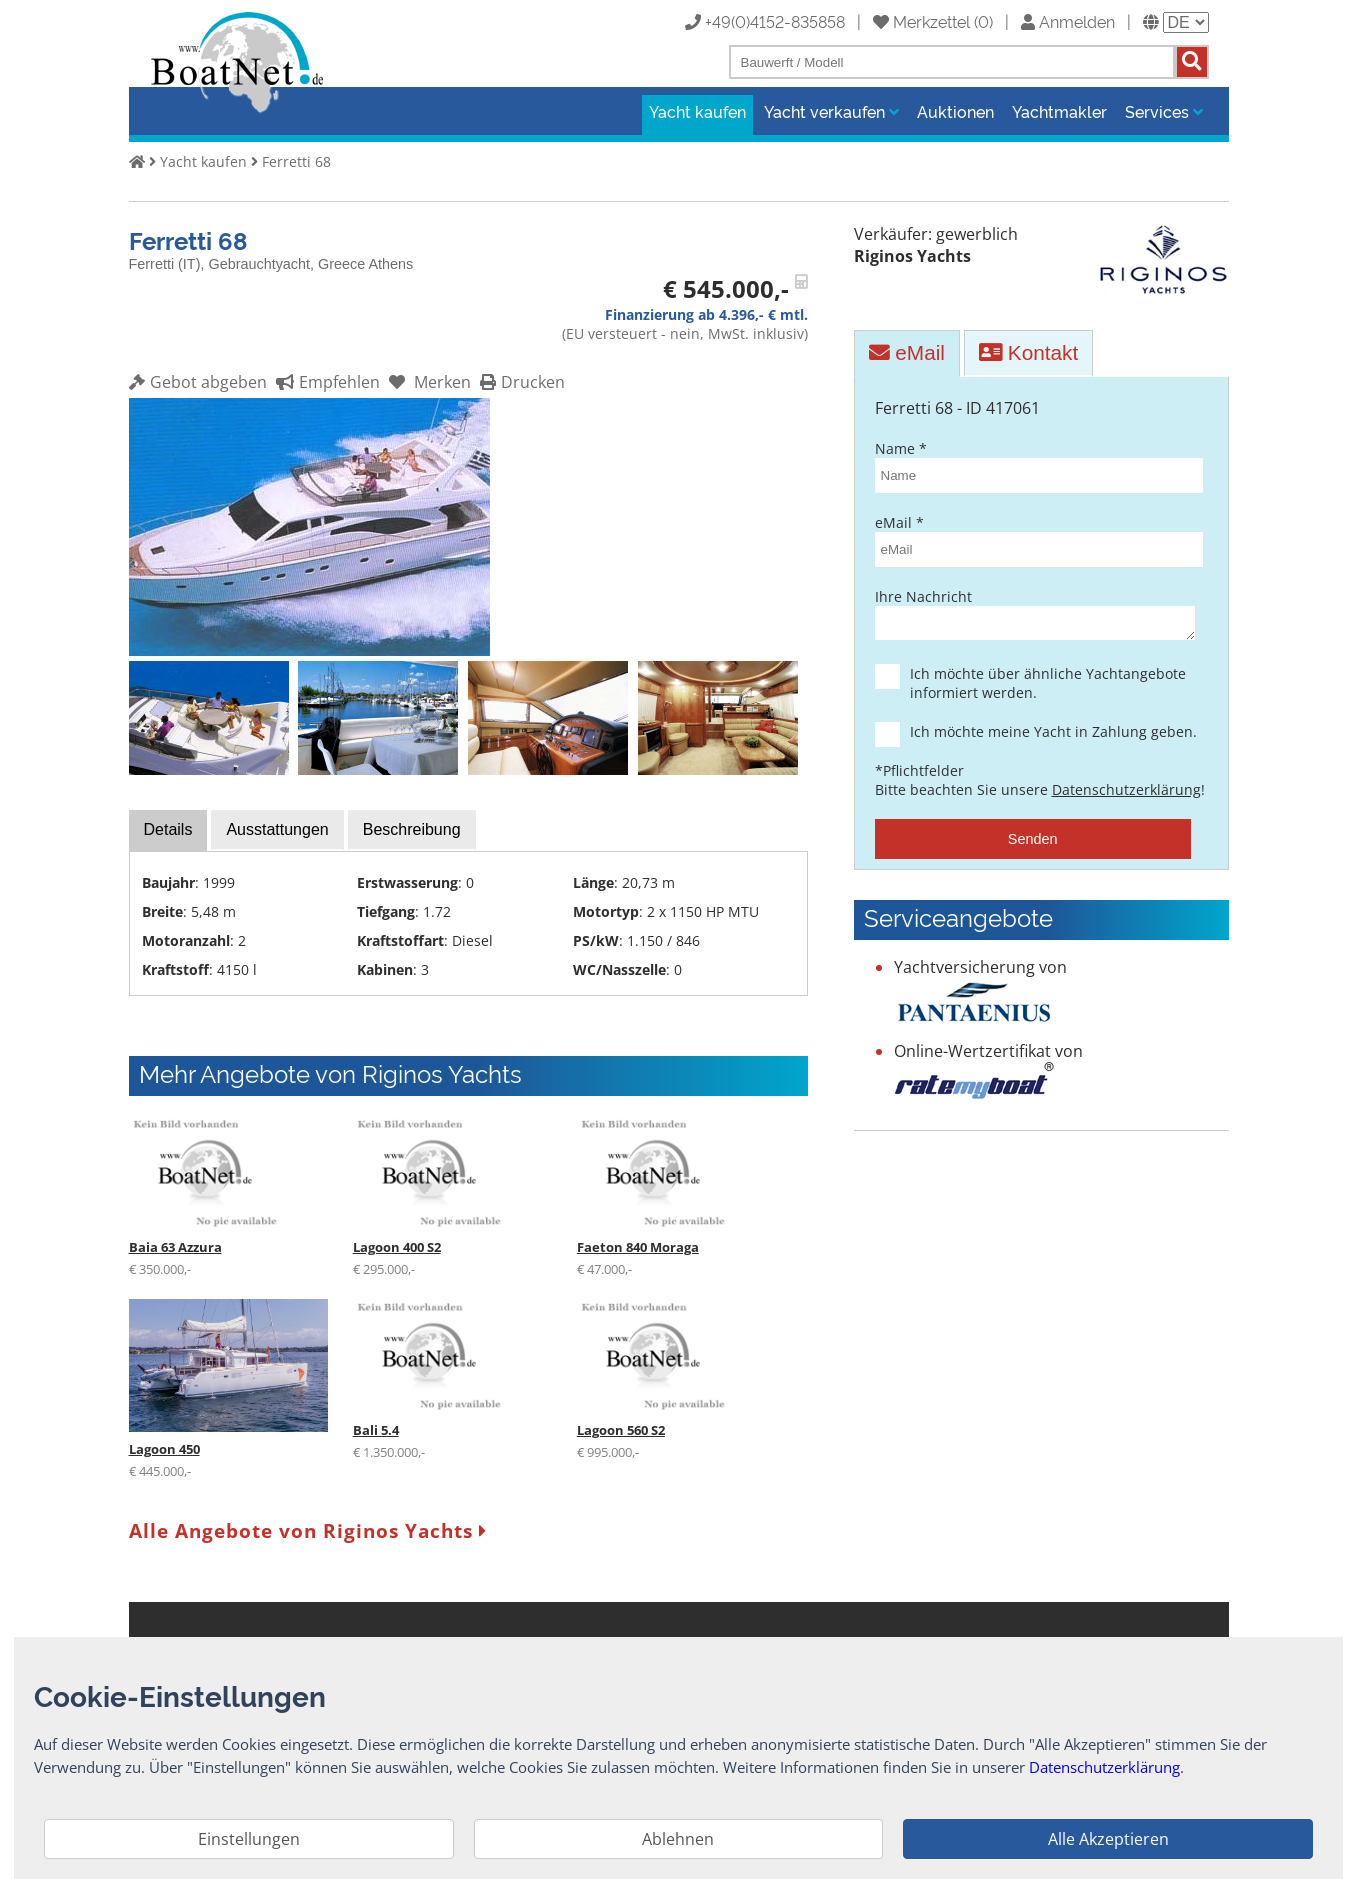 The width and height of the screenshot is (1357, 1879). What do you see at coordinates (706, 314) in the screenshot?
I see `Finanzierung ab 4.396,- € mtl.` at bounding box center [706, 314].